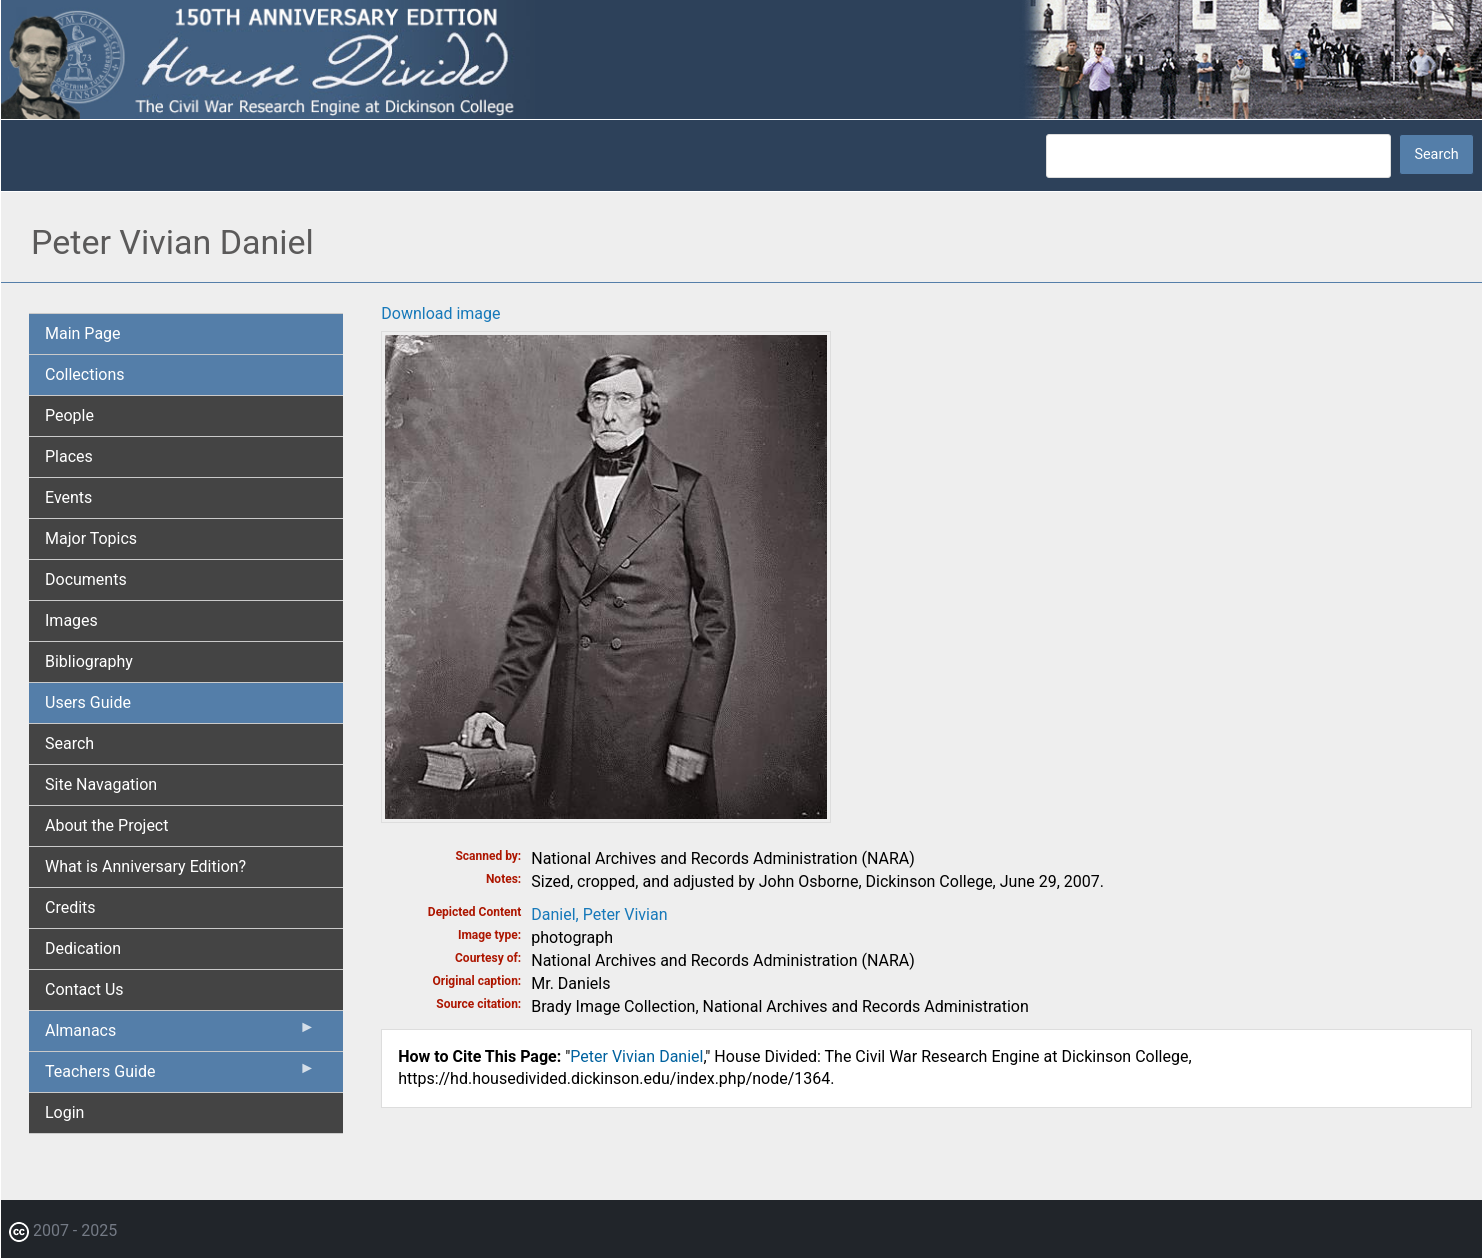  What do you see at coordinates (440, 313) in the screenshot?
I see `Download image` at bounding box center [440, 313].